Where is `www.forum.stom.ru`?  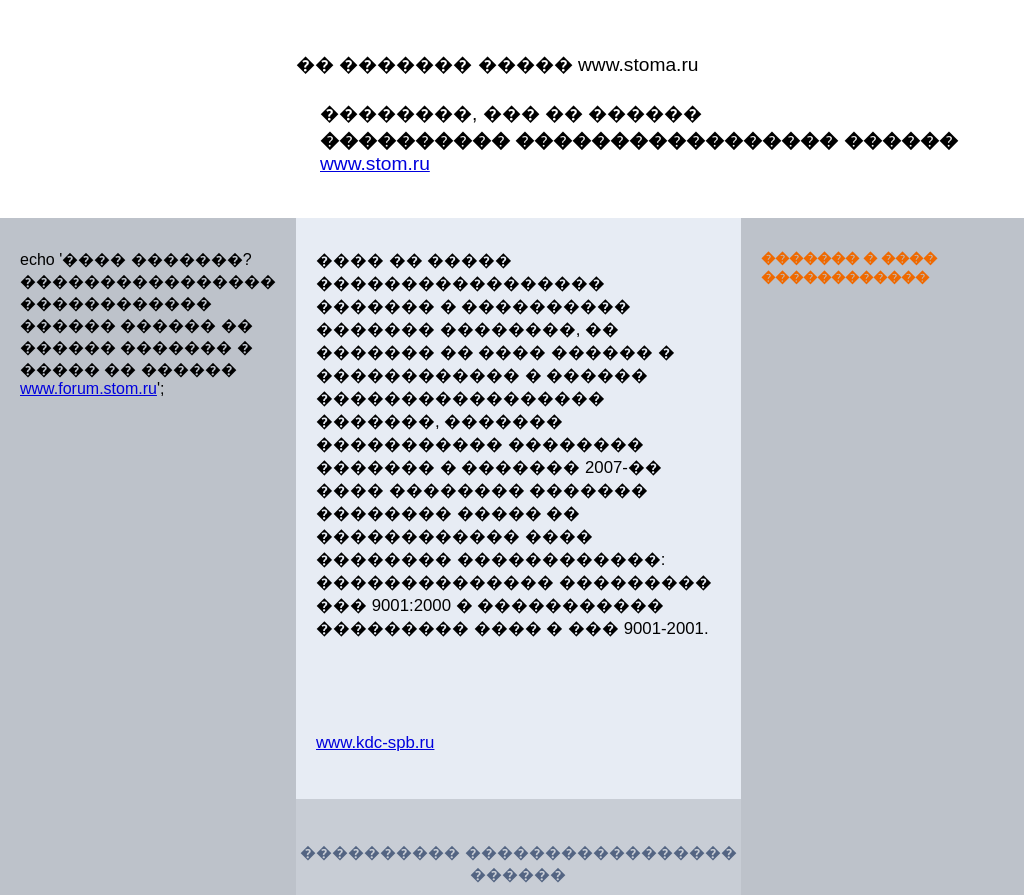
www.forum.stom.ru is located at coordinates (88, 388).